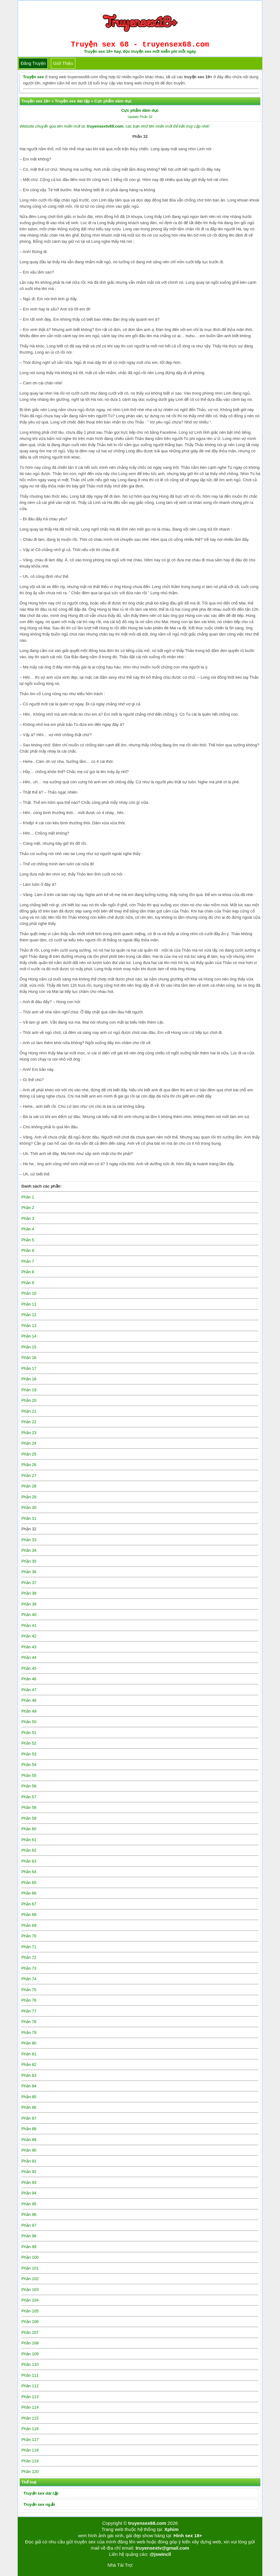  What do you see at coordinates (63, 63) in the screenshot?
I see `Giới thiệu` at bounding box center [63, 63].